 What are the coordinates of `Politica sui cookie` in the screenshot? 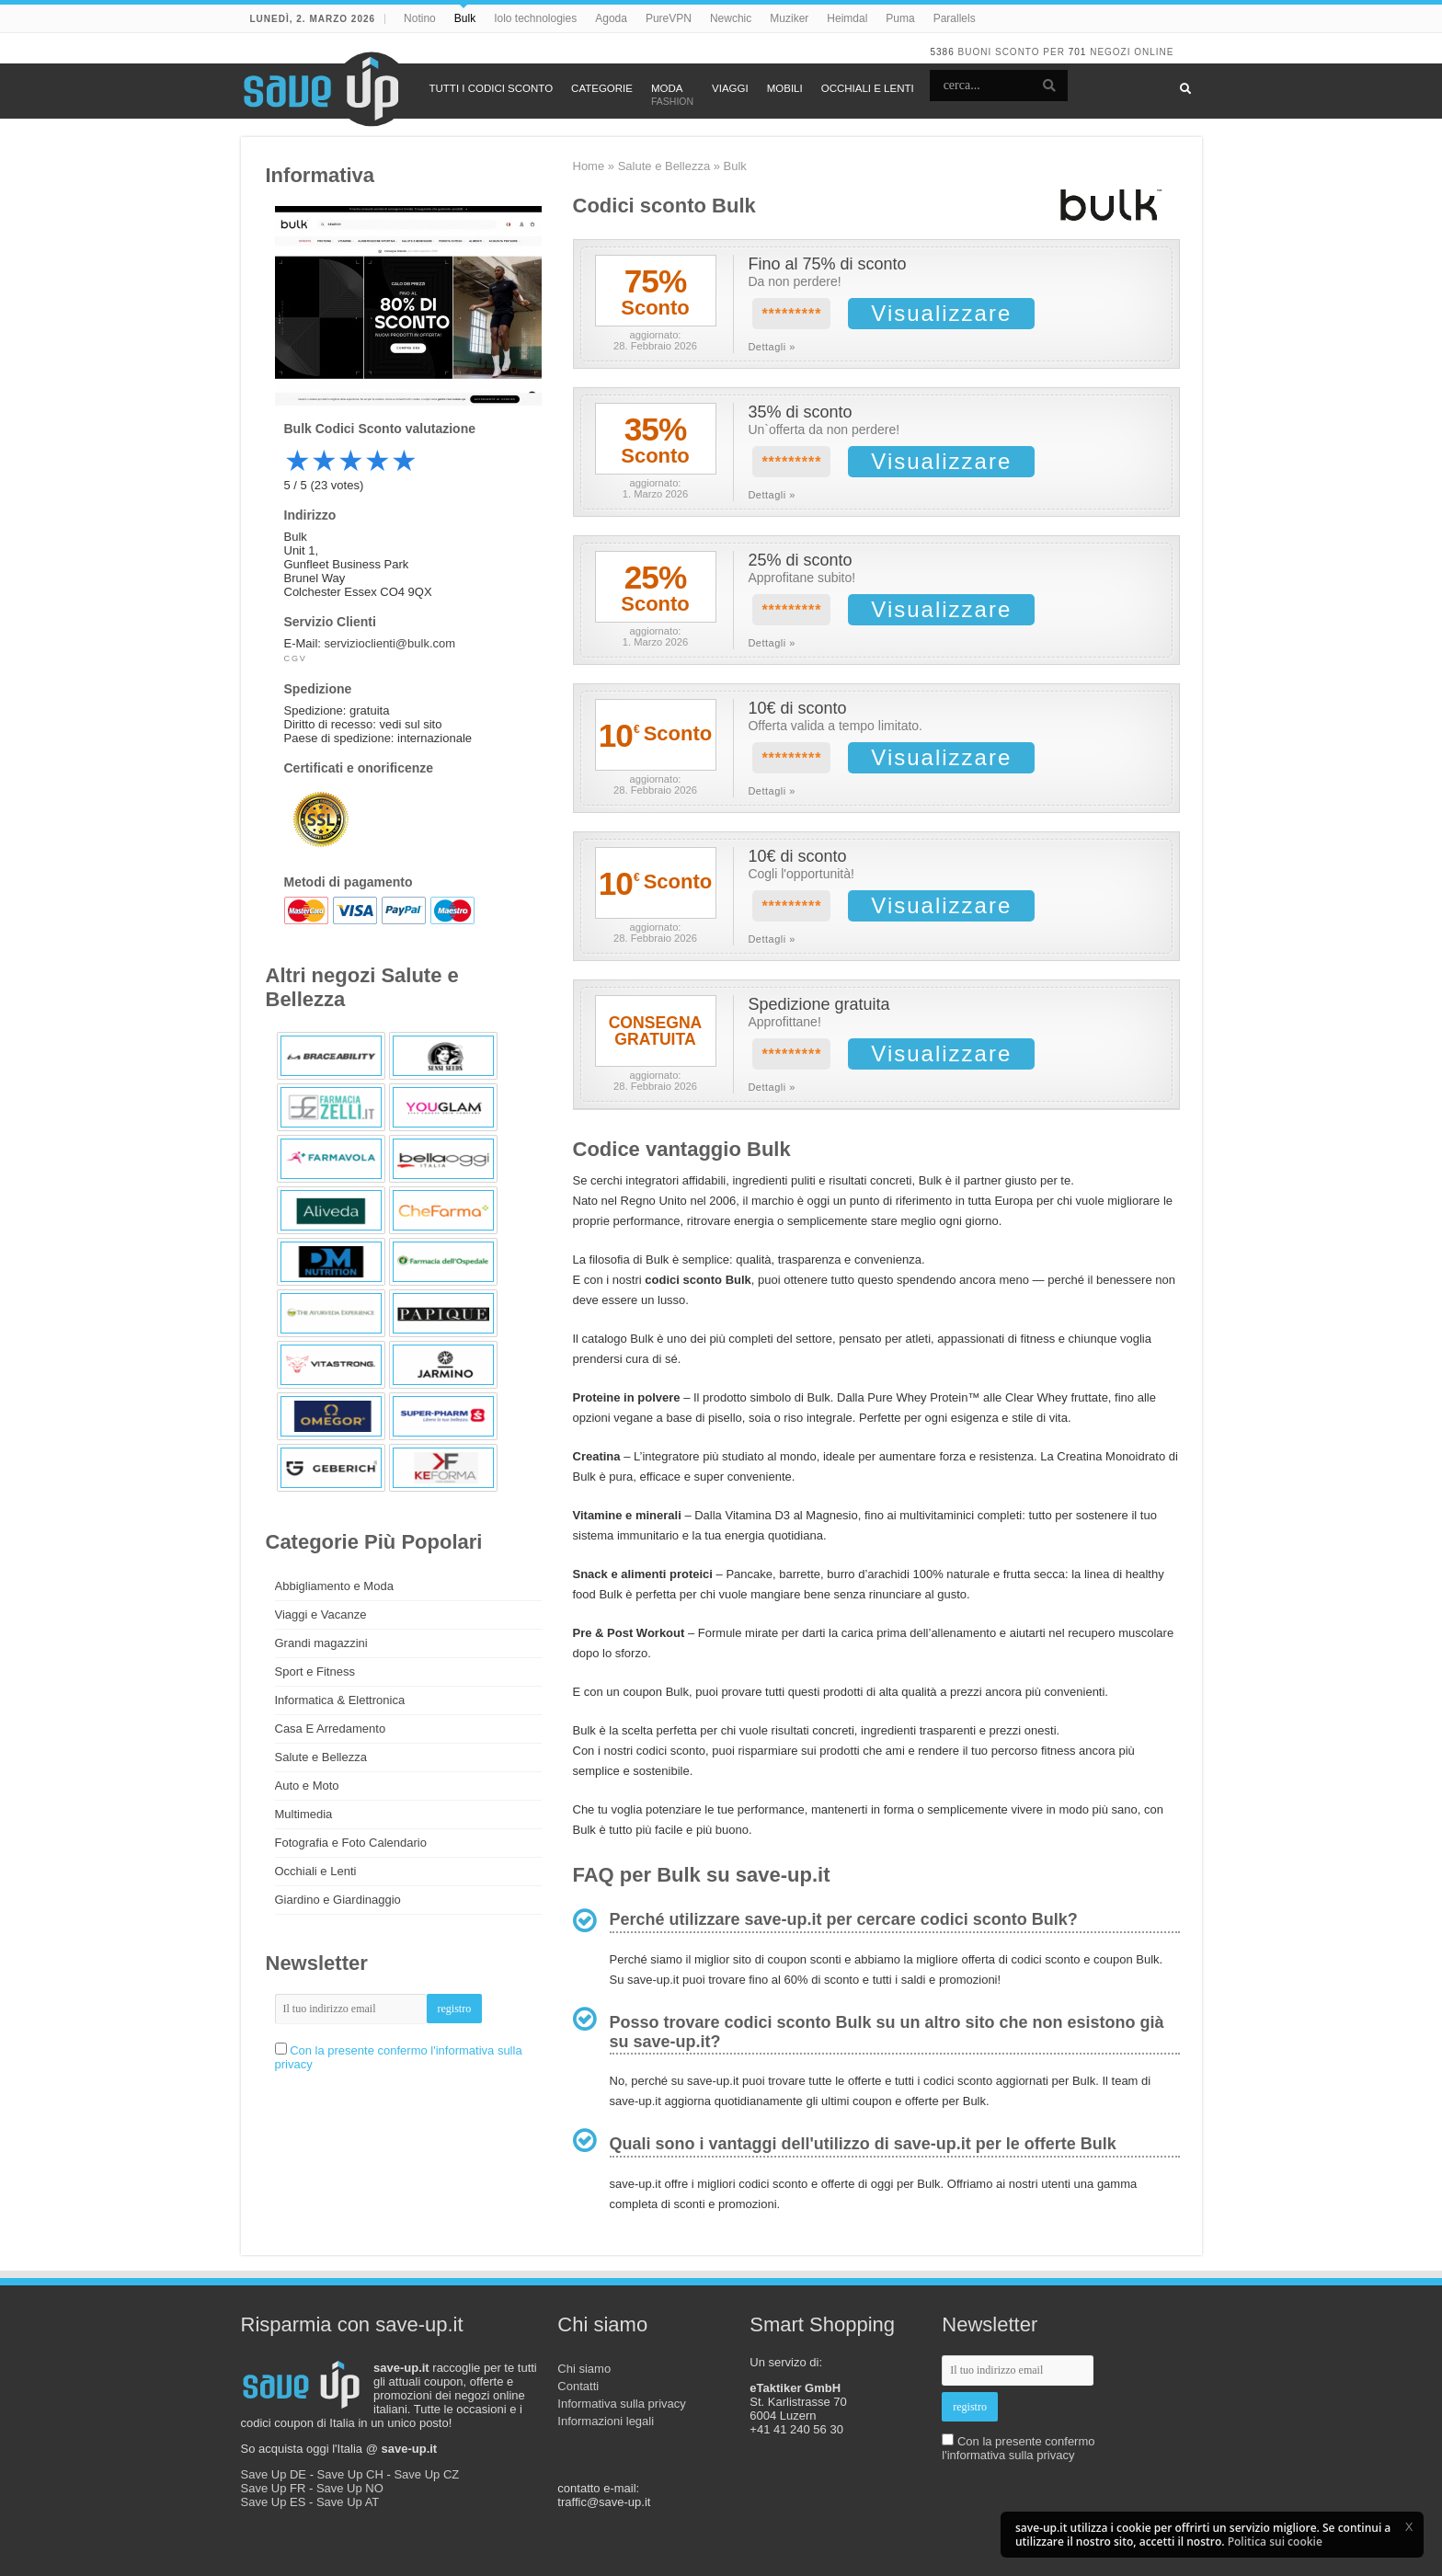 It's located at (1275, 2541).